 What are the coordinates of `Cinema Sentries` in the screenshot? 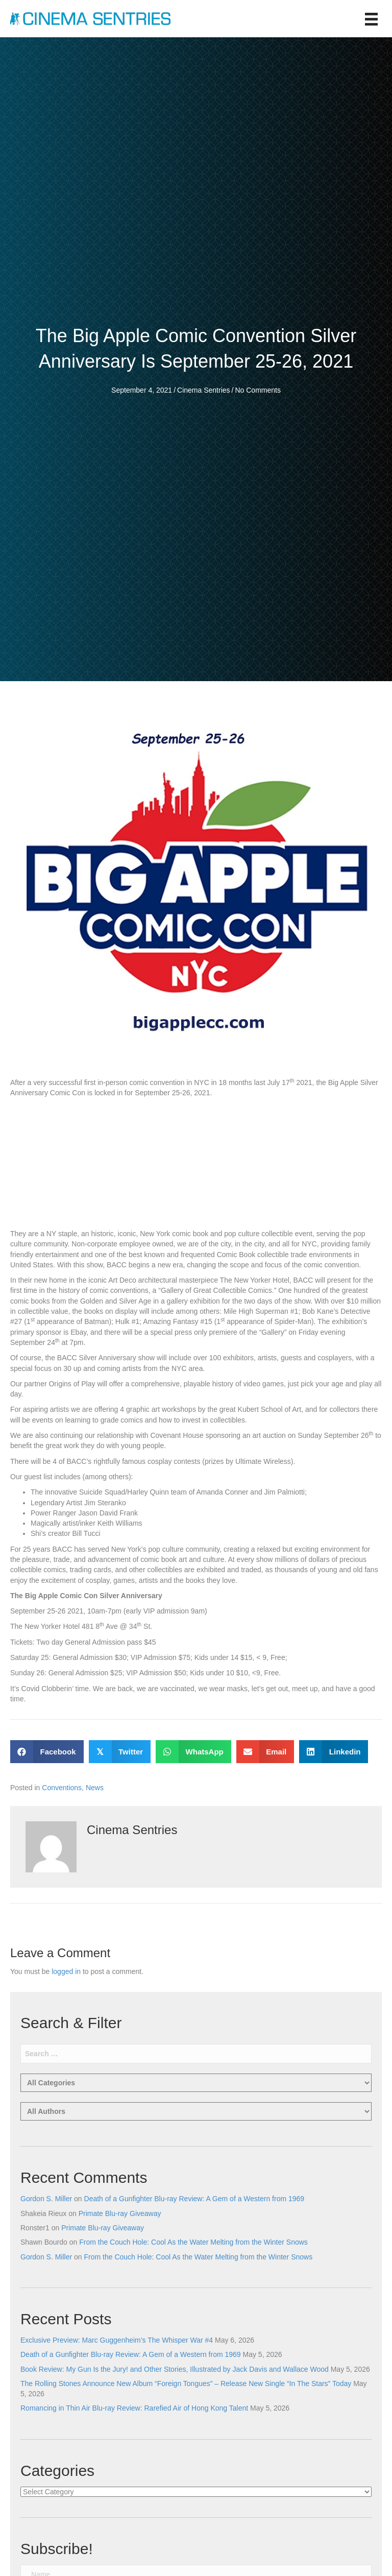 It's located at (203, 390).